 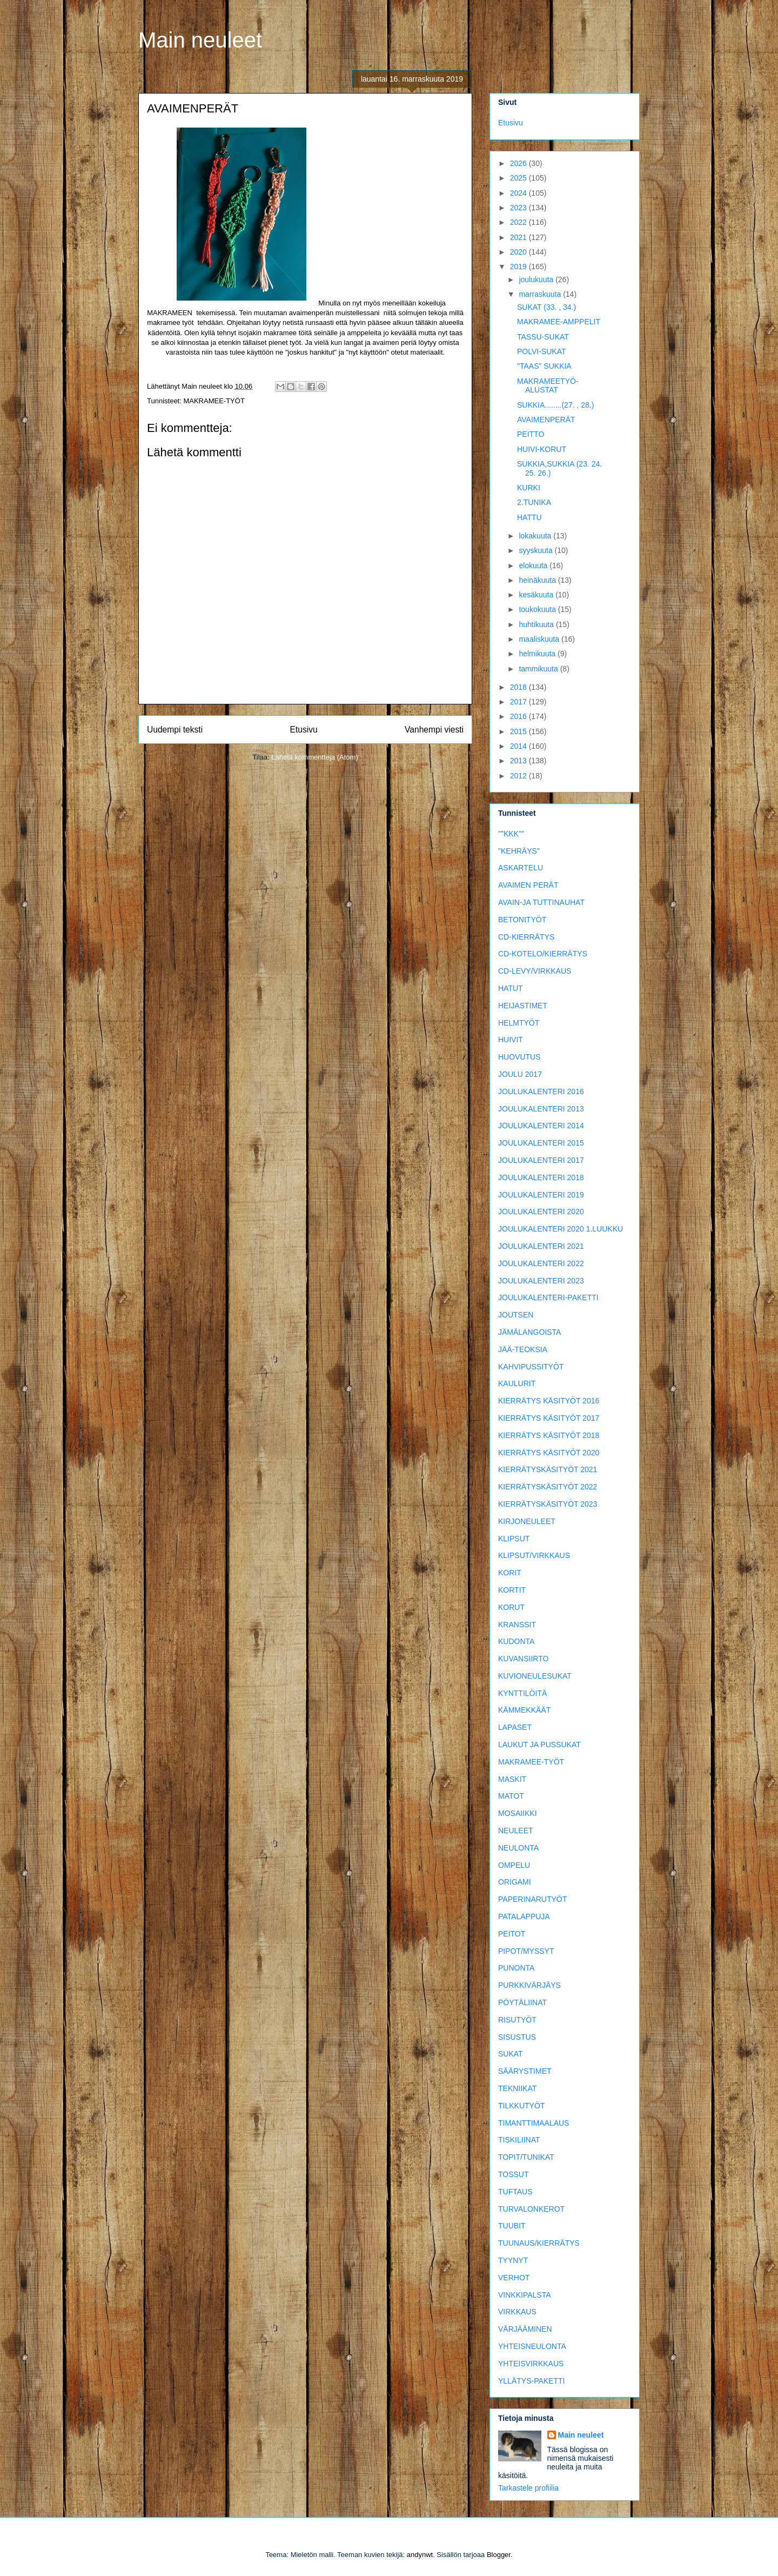 I want to click on Etusivu, so click(x=304, y=729).